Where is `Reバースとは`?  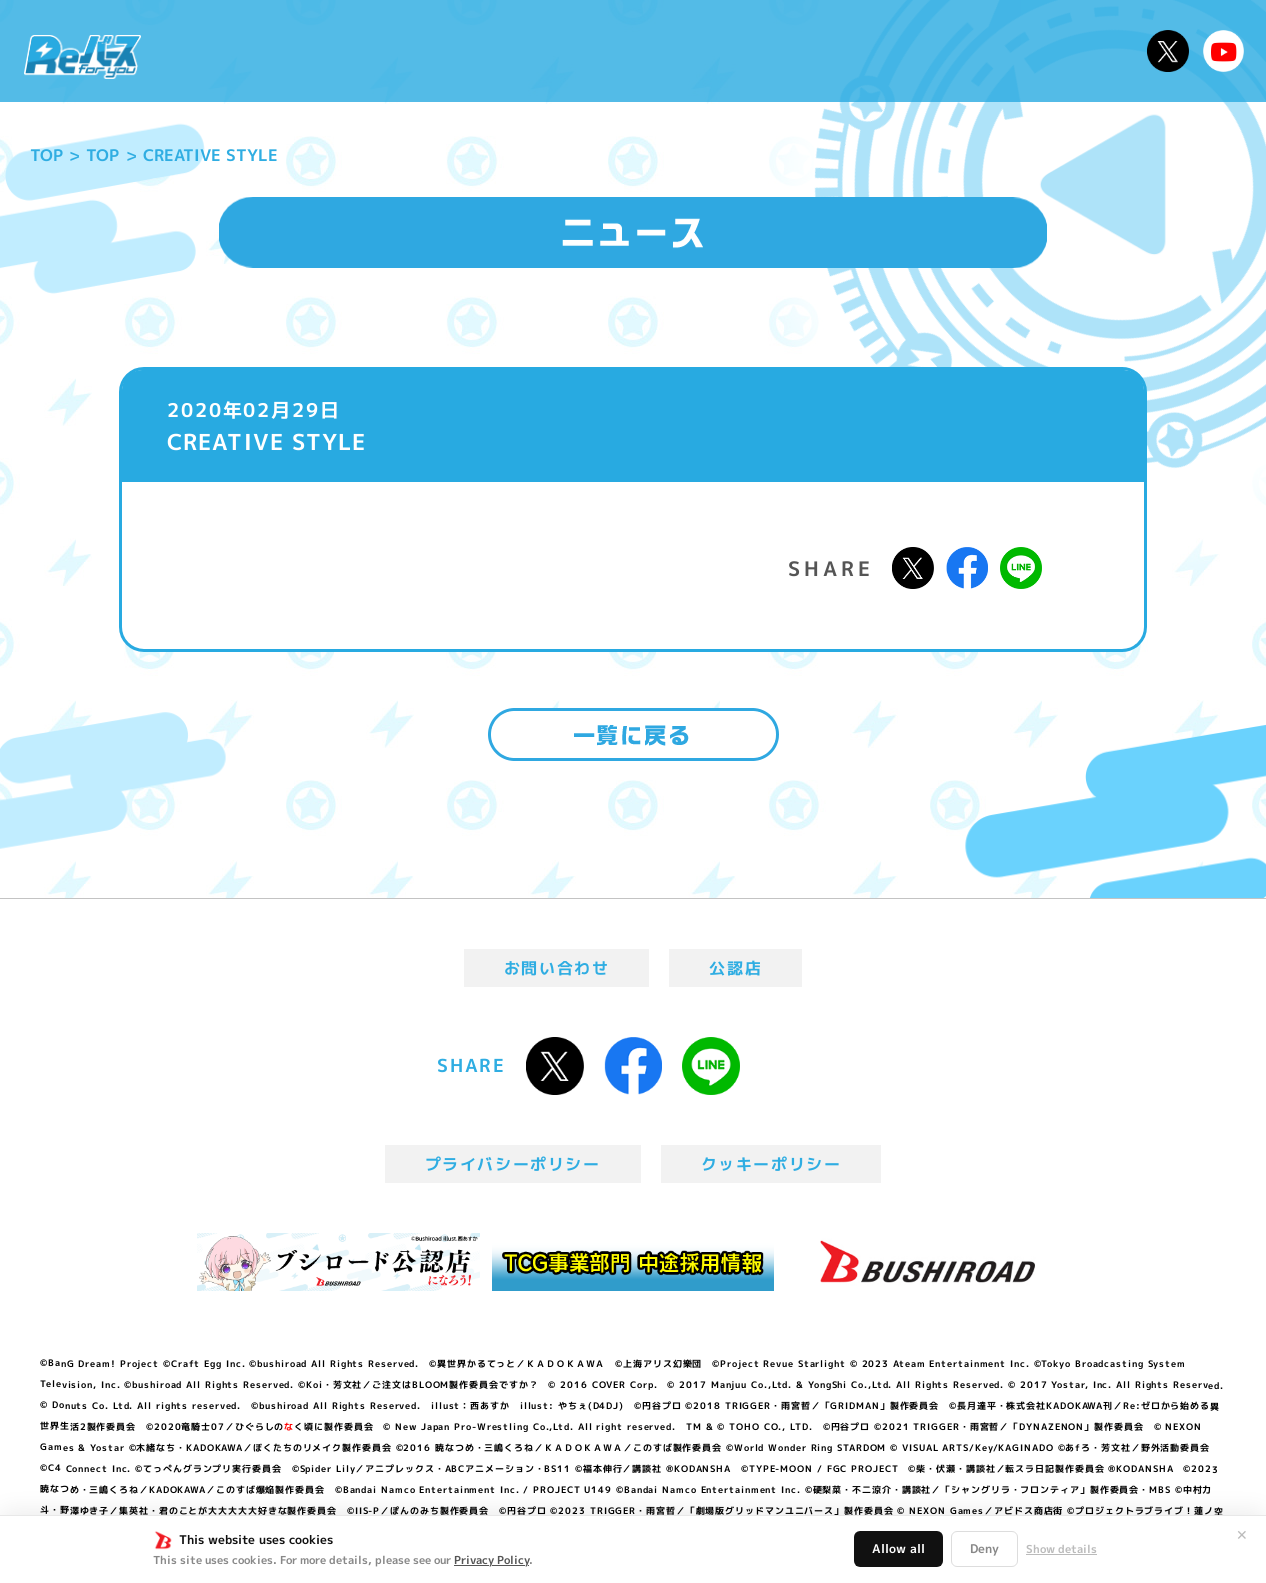
Reバースとは is located at coordinates (343, 51).